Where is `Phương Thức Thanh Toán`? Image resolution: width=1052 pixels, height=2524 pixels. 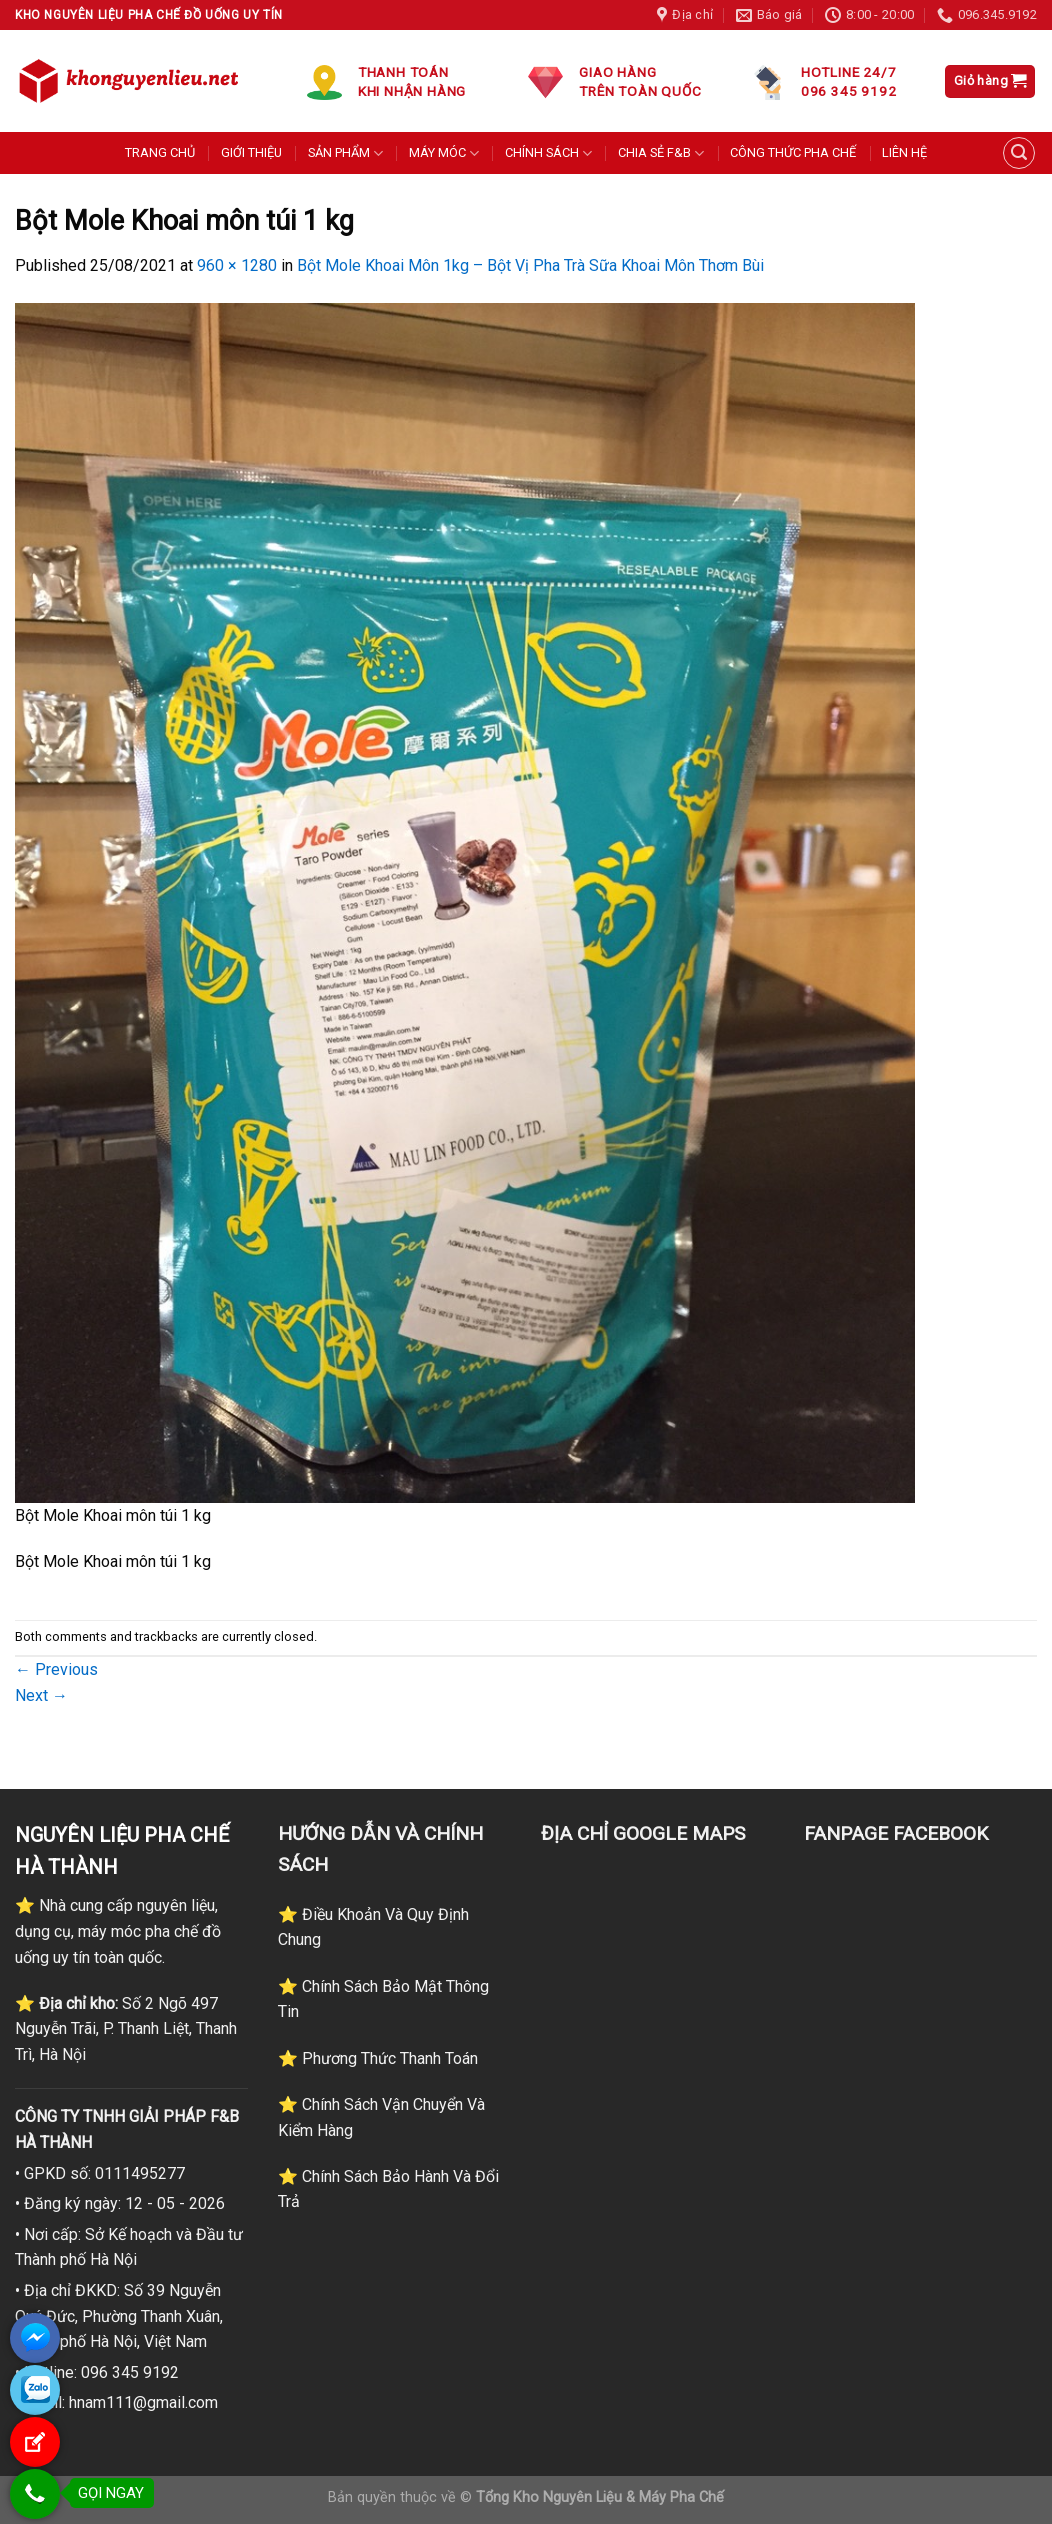
Phương Thức Thanh Toán is located at coordinates (388, 2058).